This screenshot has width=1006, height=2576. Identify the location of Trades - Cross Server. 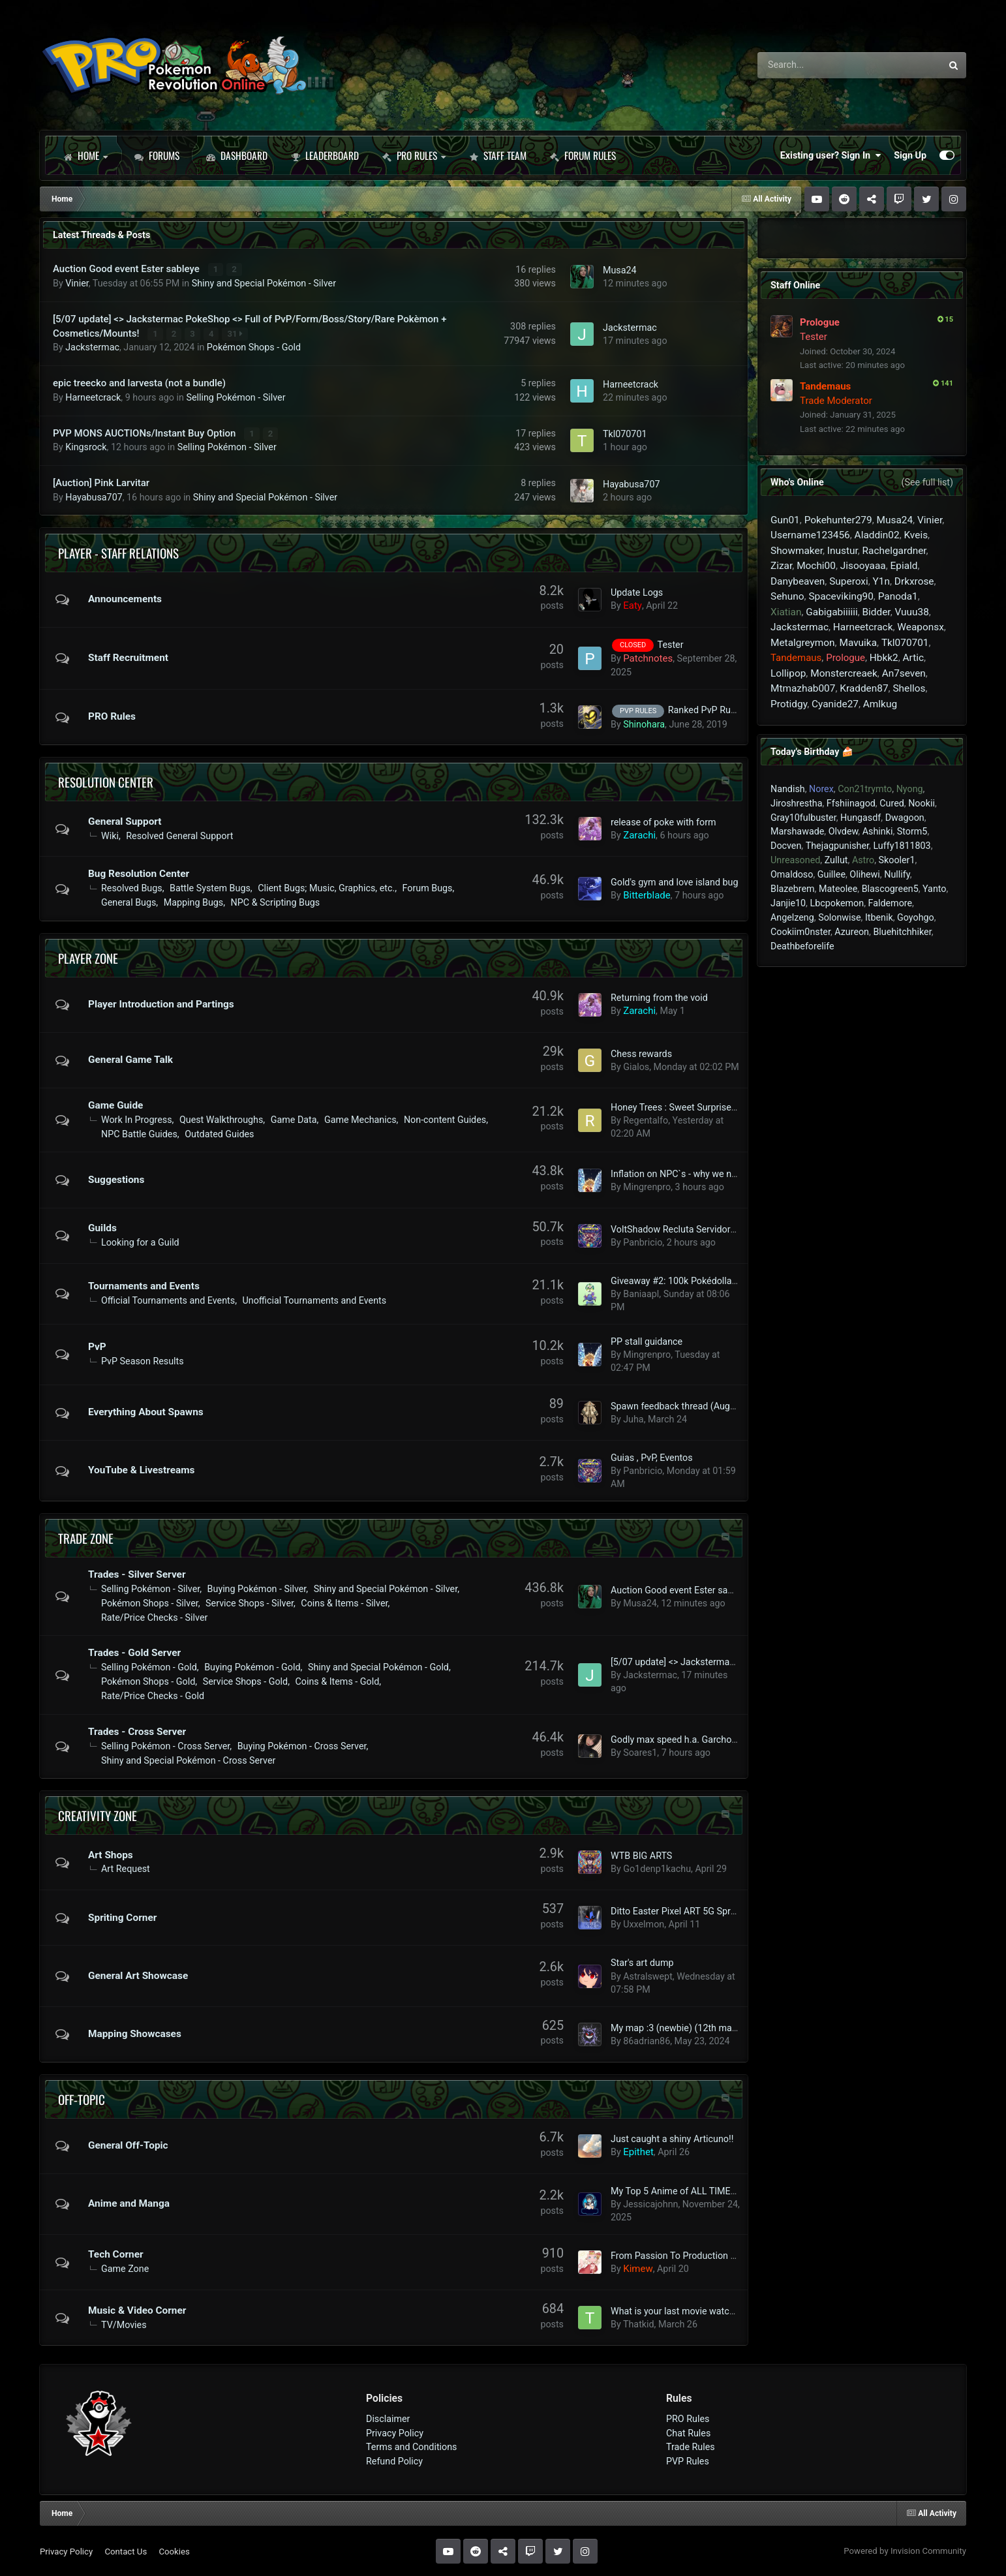
(137, 1731).